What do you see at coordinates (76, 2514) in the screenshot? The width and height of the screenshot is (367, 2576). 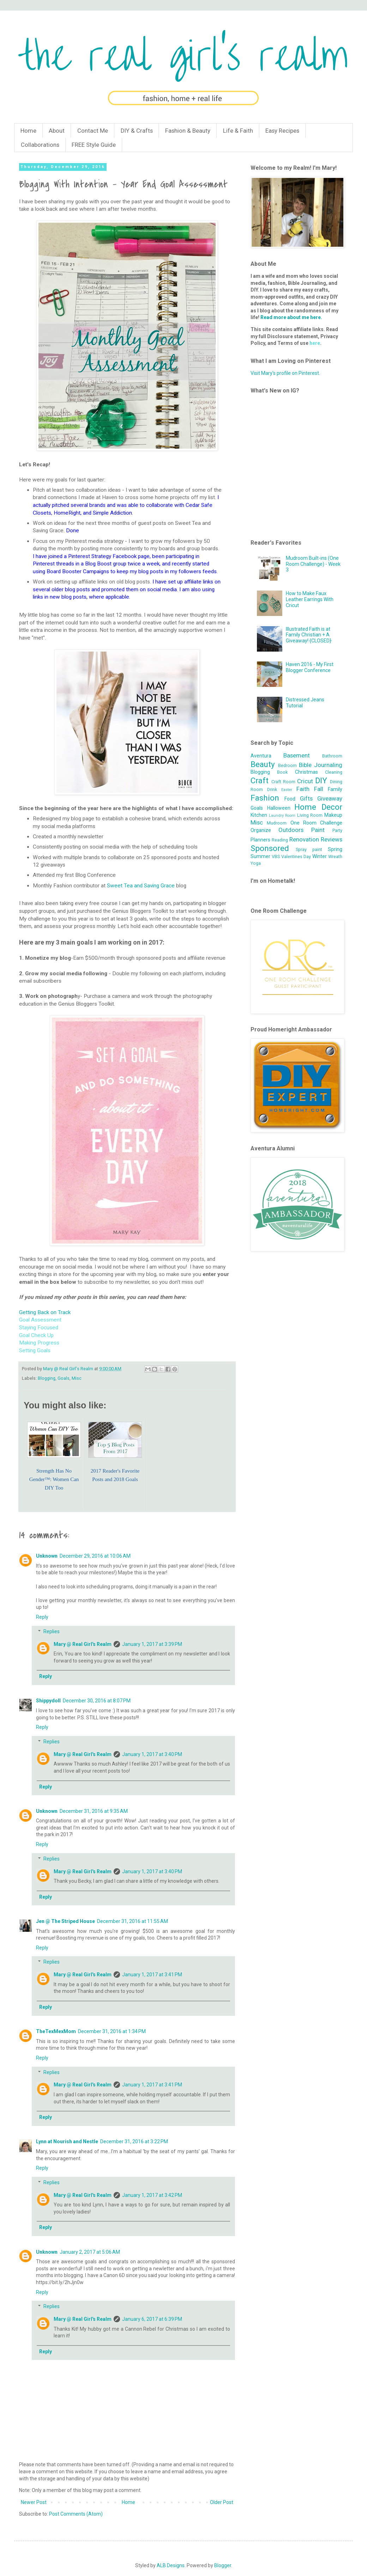 I see `Post Comments (Atom)` at bounding box center [76, 2514].